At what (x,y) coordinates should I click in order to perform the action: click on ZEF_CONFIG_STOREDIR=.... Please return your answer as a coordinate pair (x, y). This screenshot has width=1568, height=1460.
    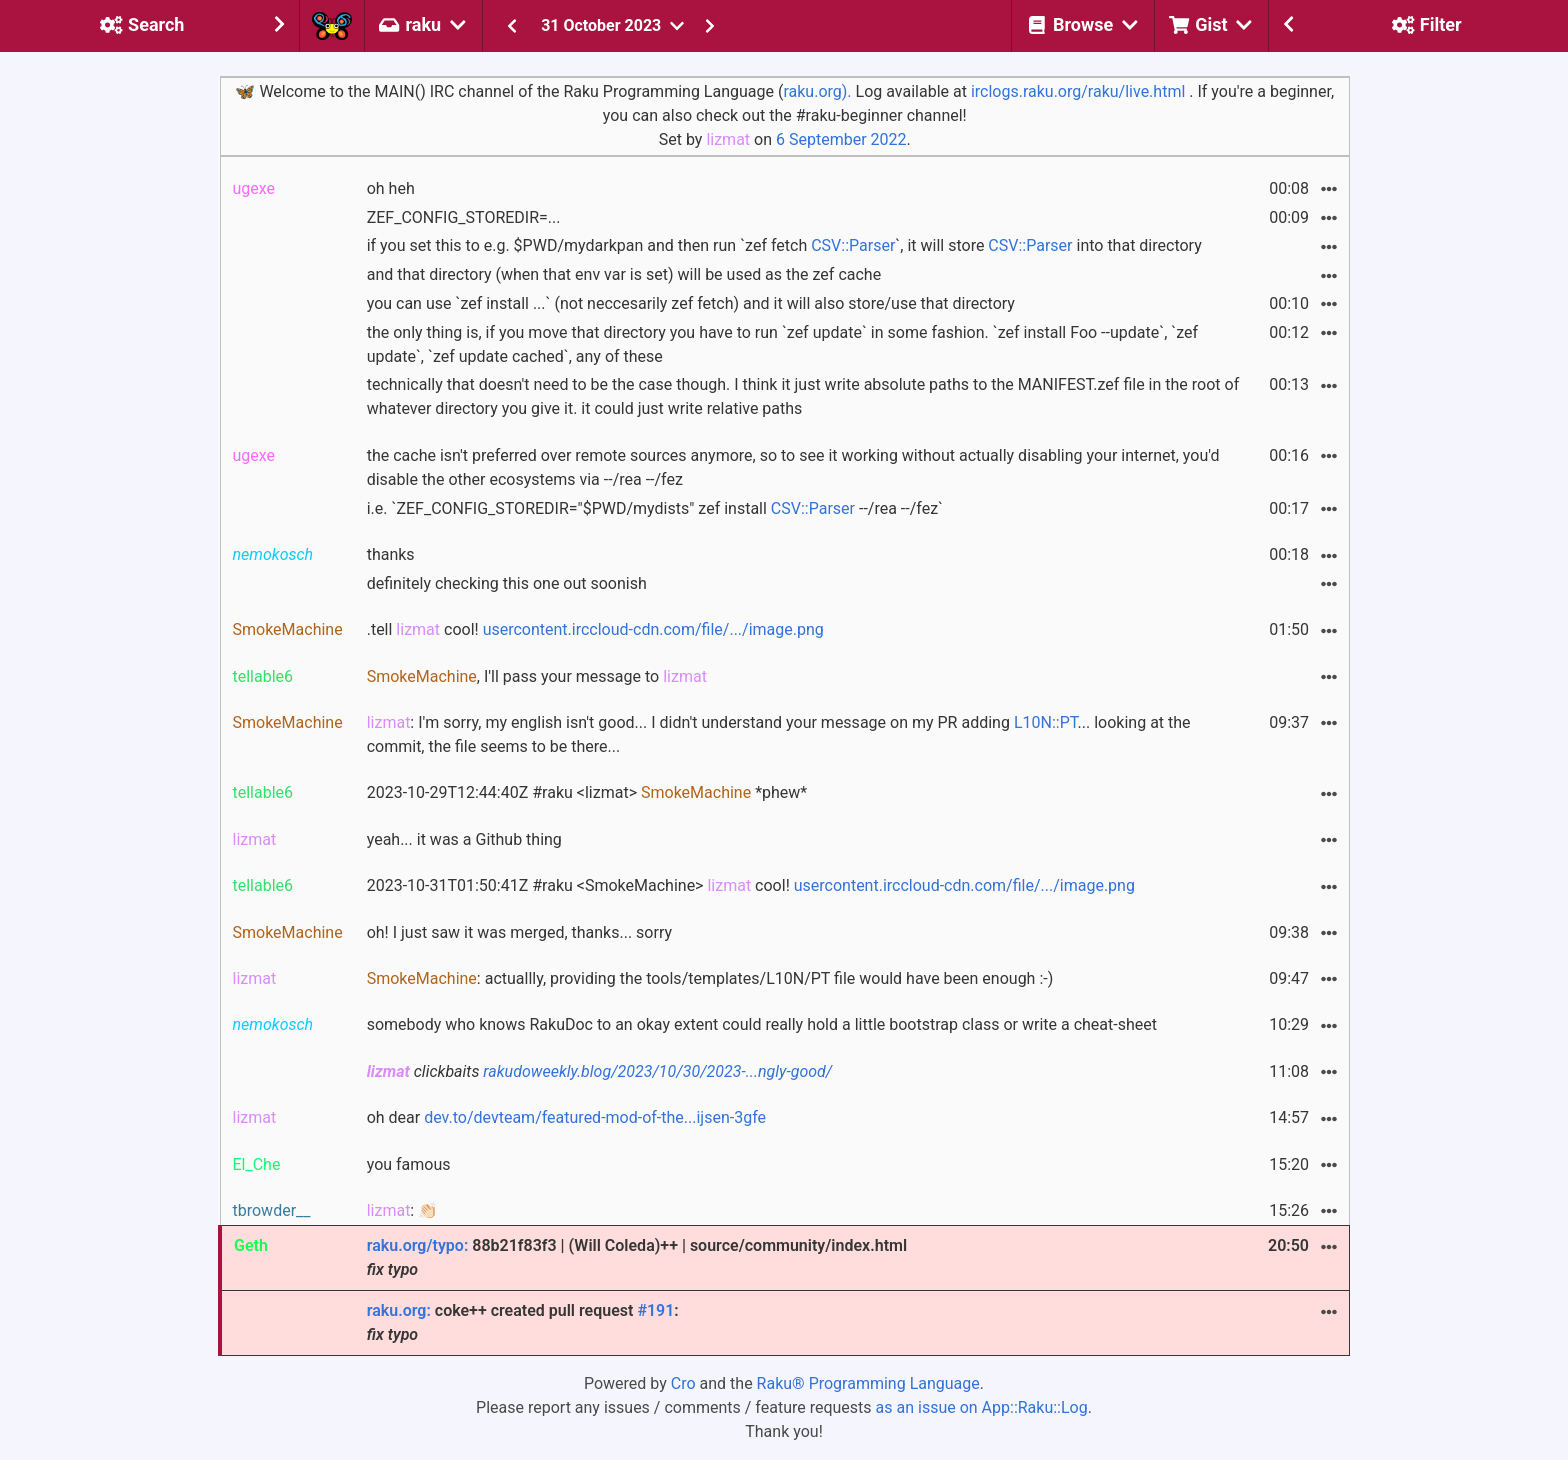
    Looking at the image, I should click on (464, 217).